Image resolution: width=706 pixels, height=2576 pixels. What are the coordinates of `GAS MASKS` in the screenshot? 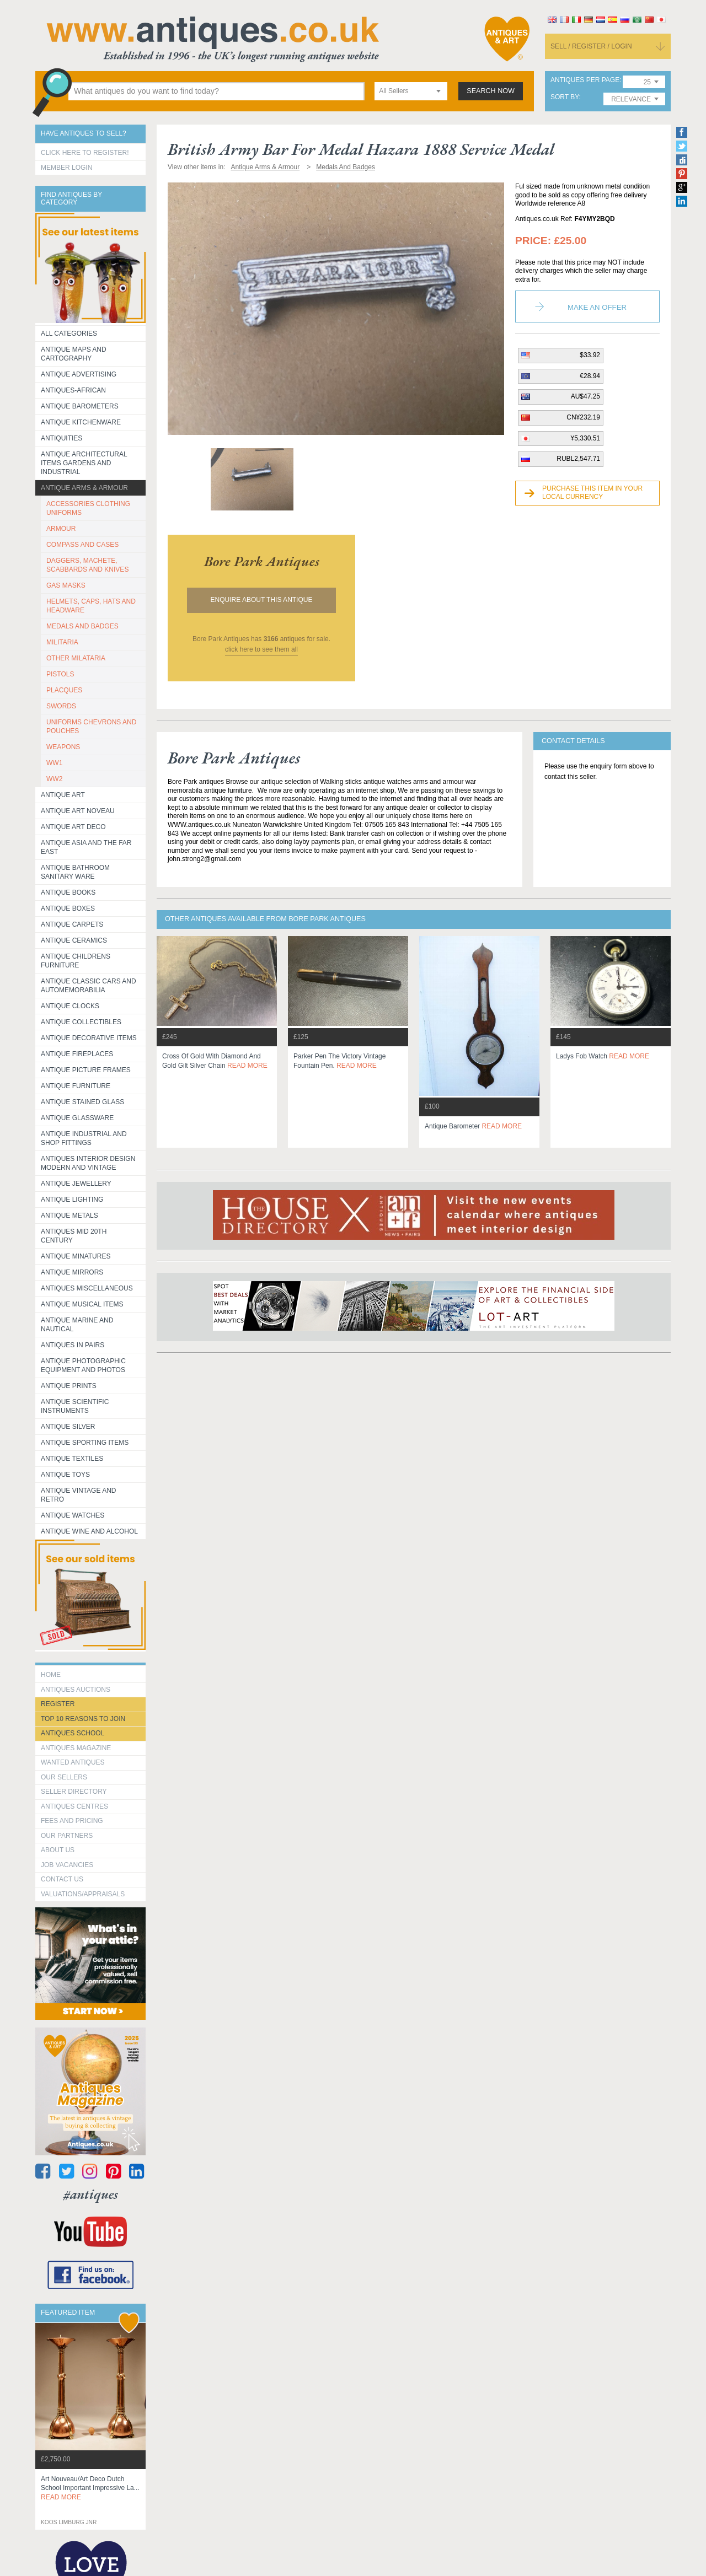 It's located at (65, 585).